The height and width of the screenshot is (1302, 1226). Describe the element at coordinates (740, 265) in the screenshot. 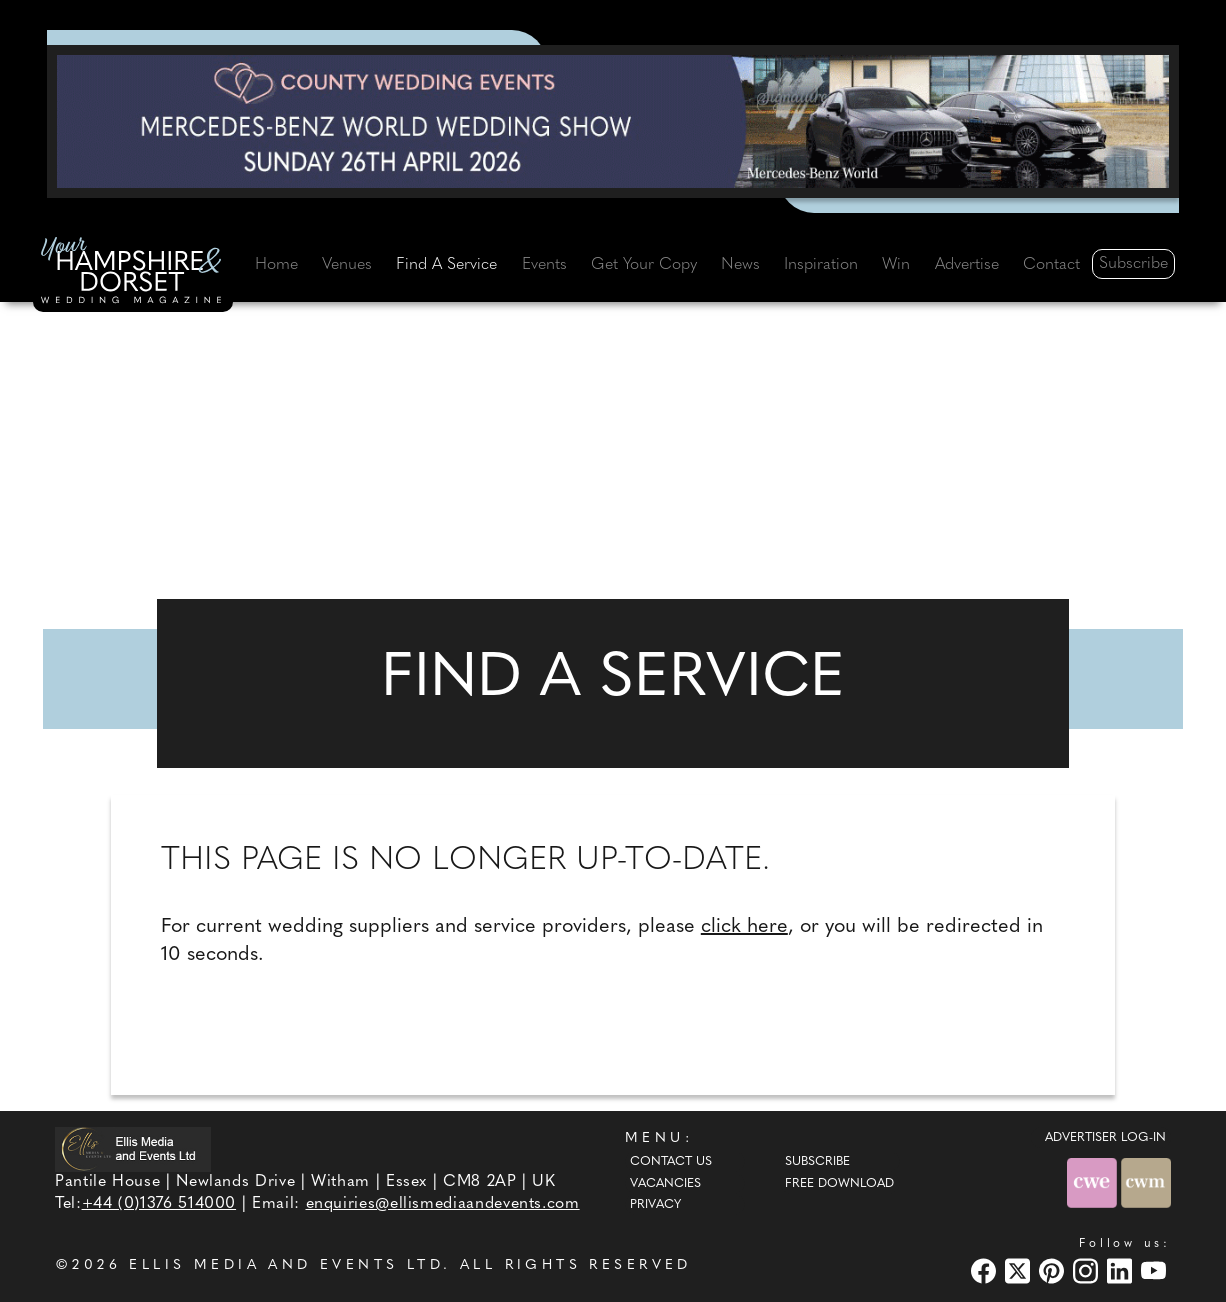

I see `News` at that location.